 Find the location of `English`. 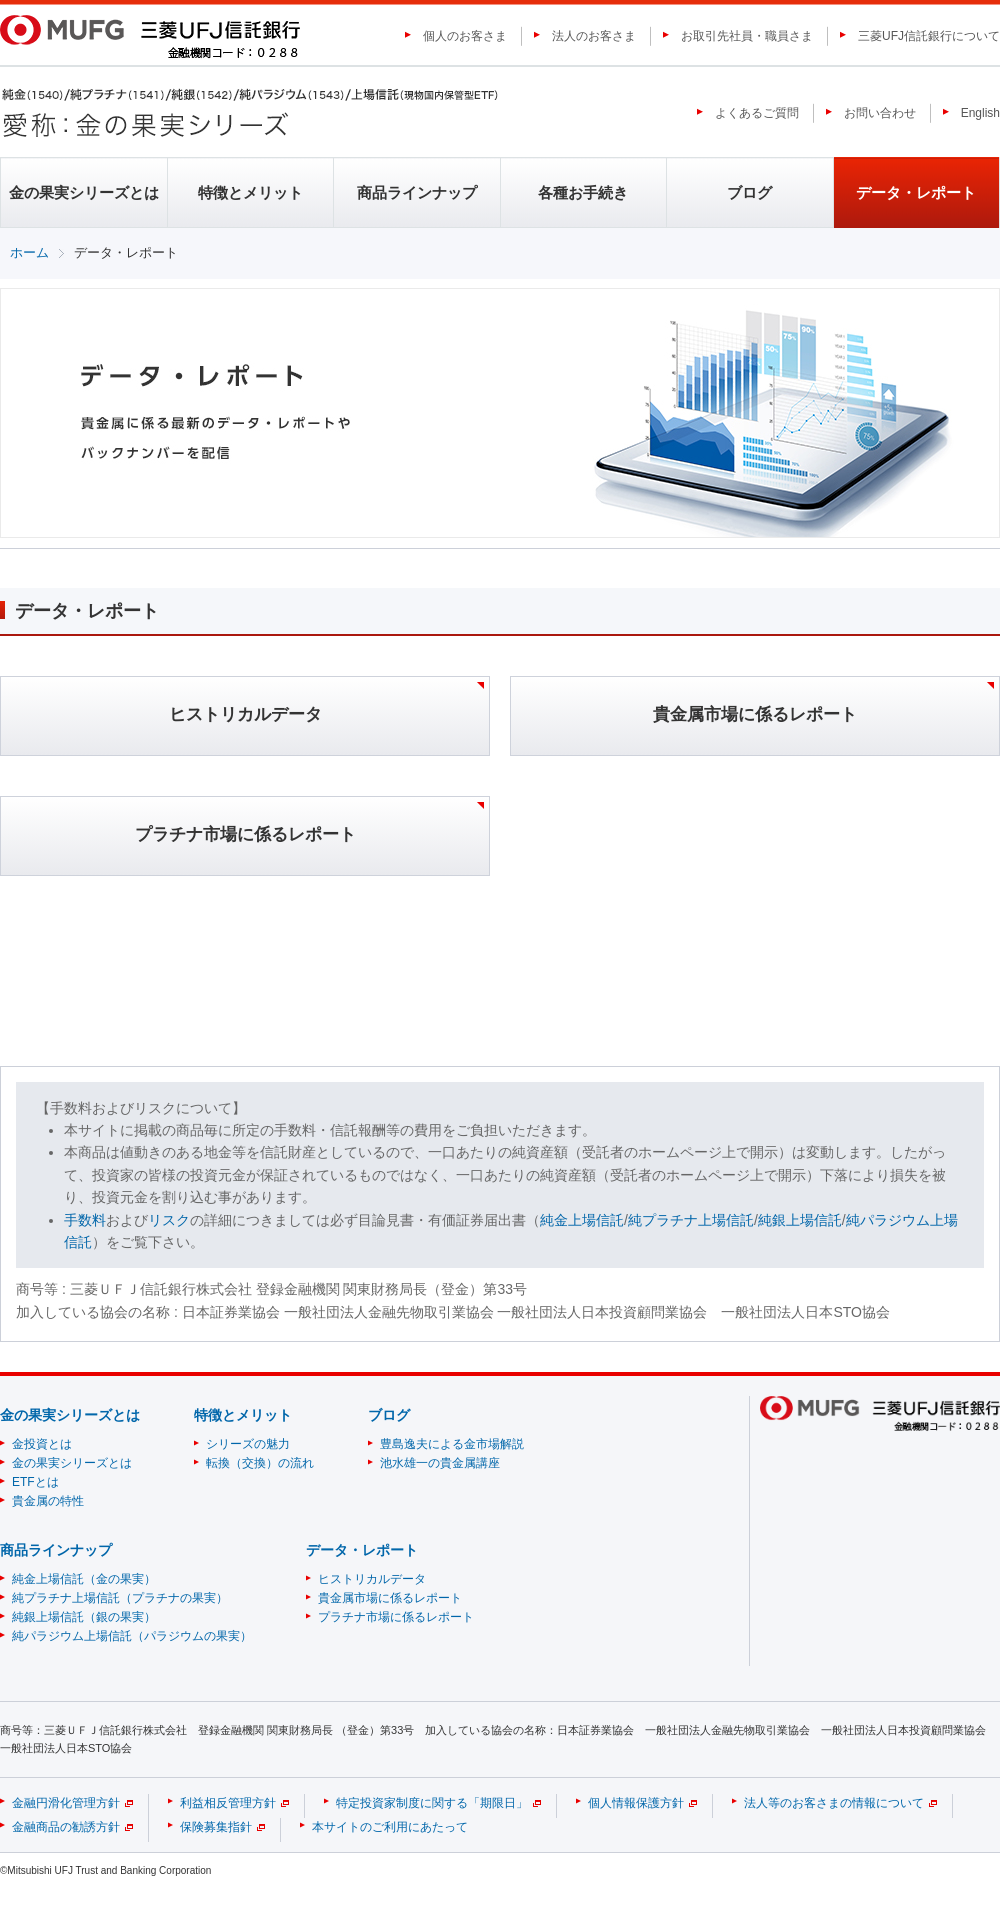

English is located at coordinates (980, 113).